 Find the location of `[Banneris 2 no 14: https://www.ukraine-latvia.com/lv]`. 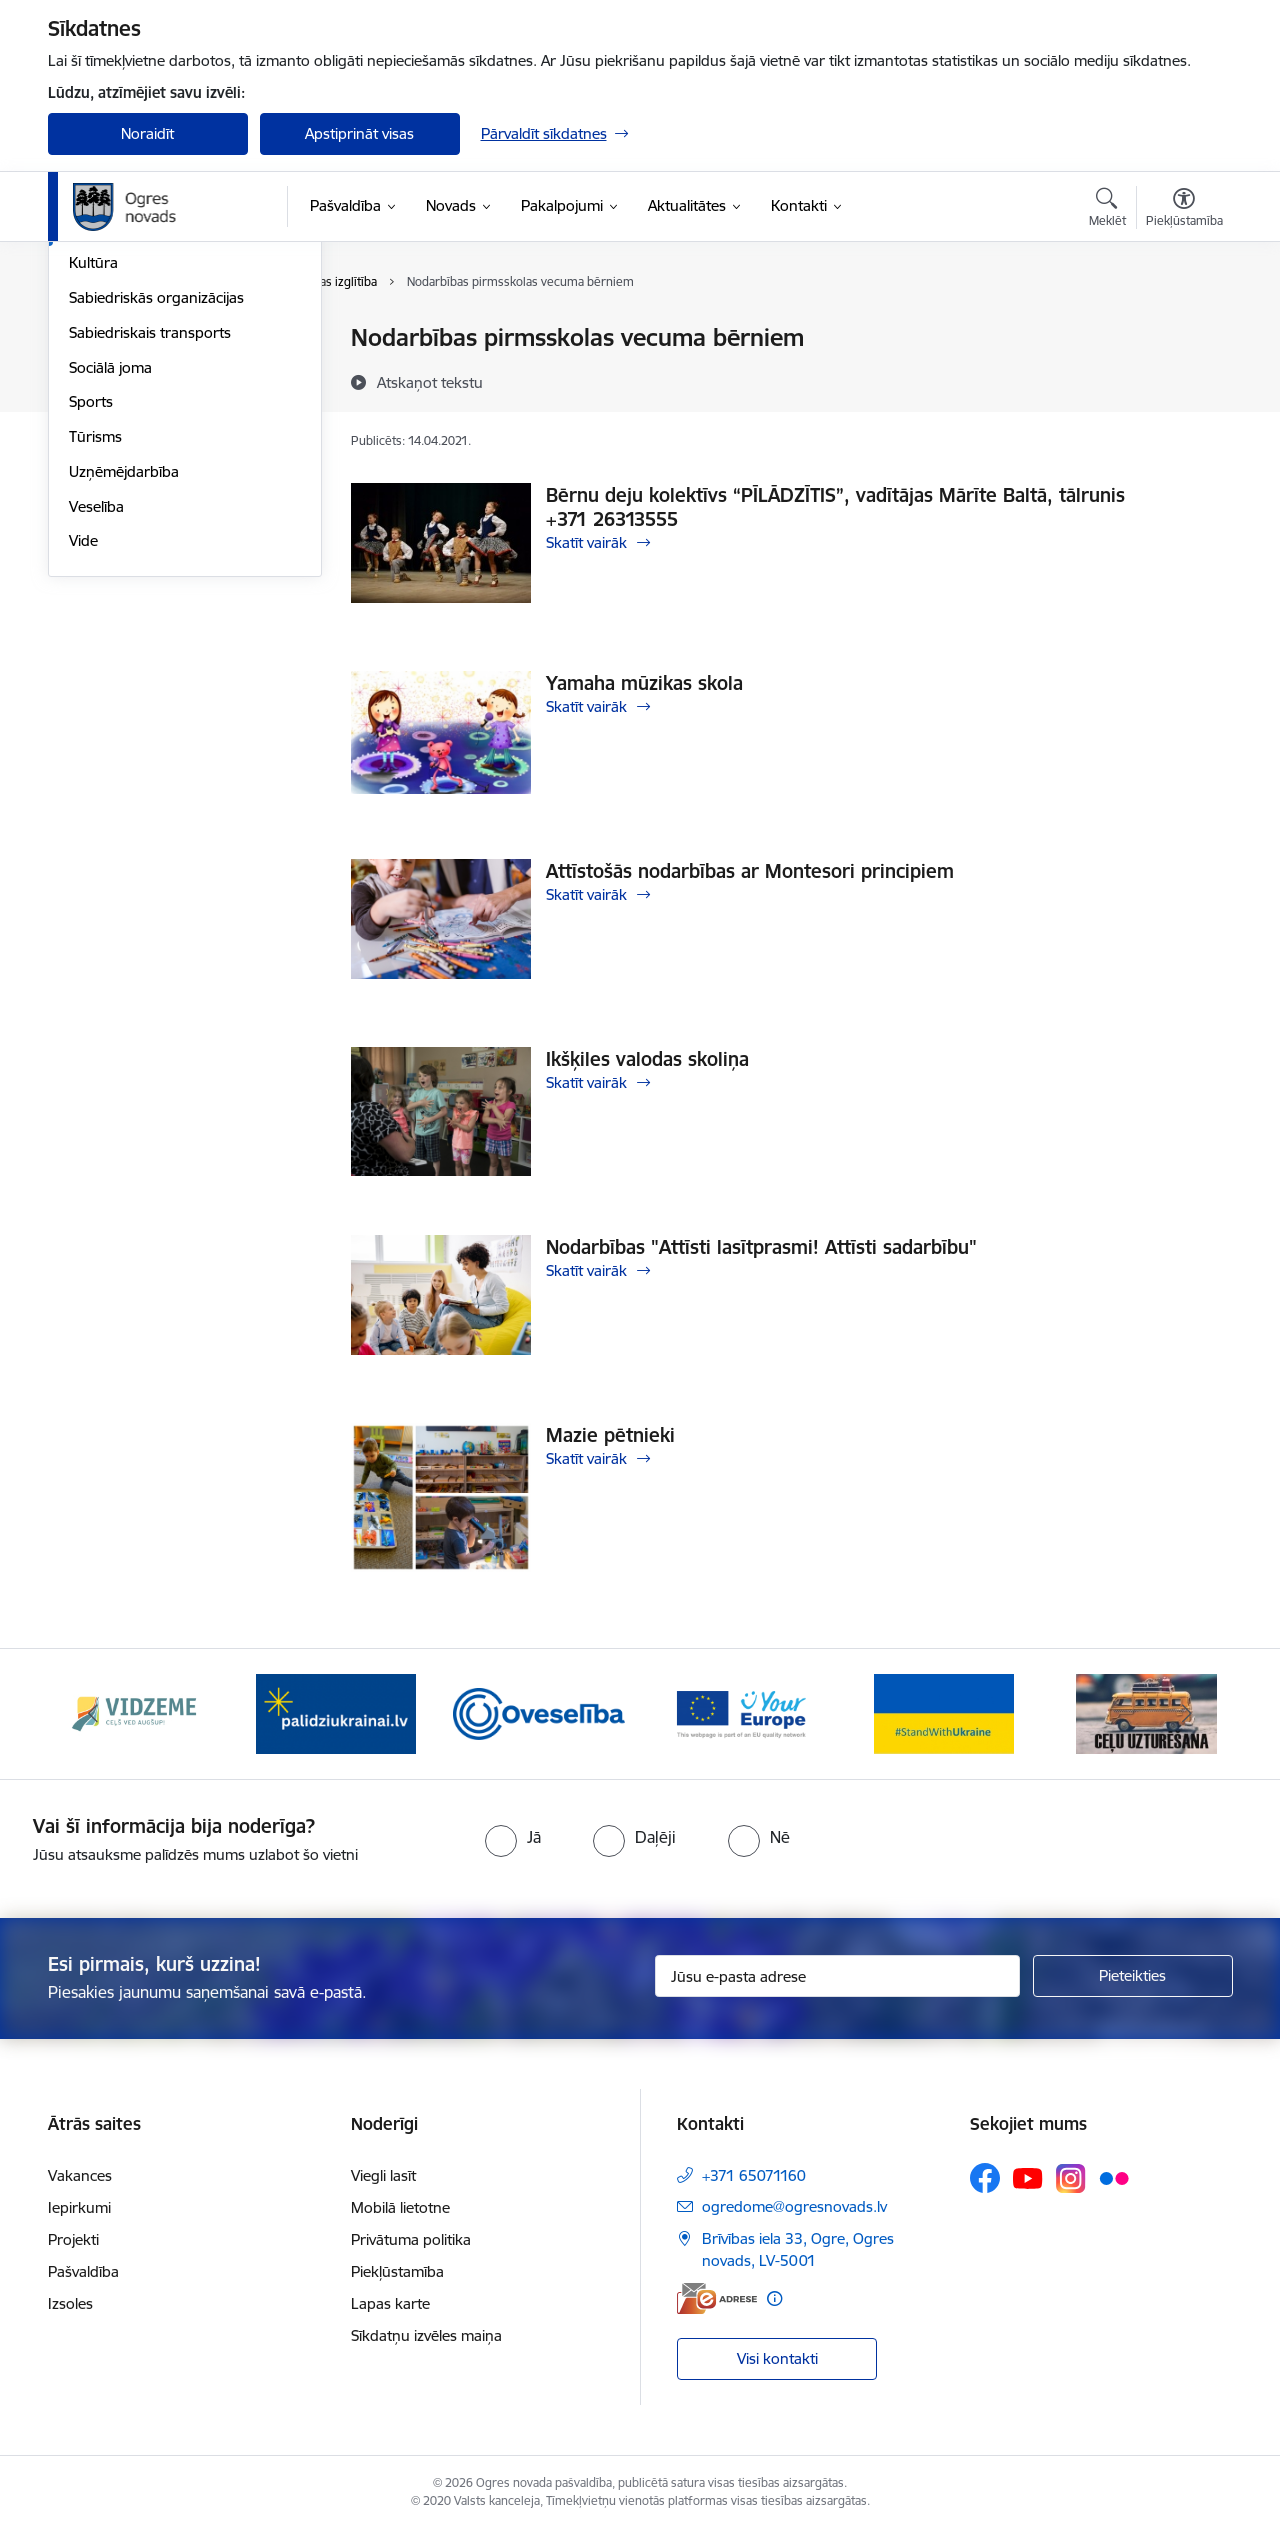

[Banneris 2 no 14: https://www.ukraine-latvia.com/lv] is located at coordinates (336, 1712).